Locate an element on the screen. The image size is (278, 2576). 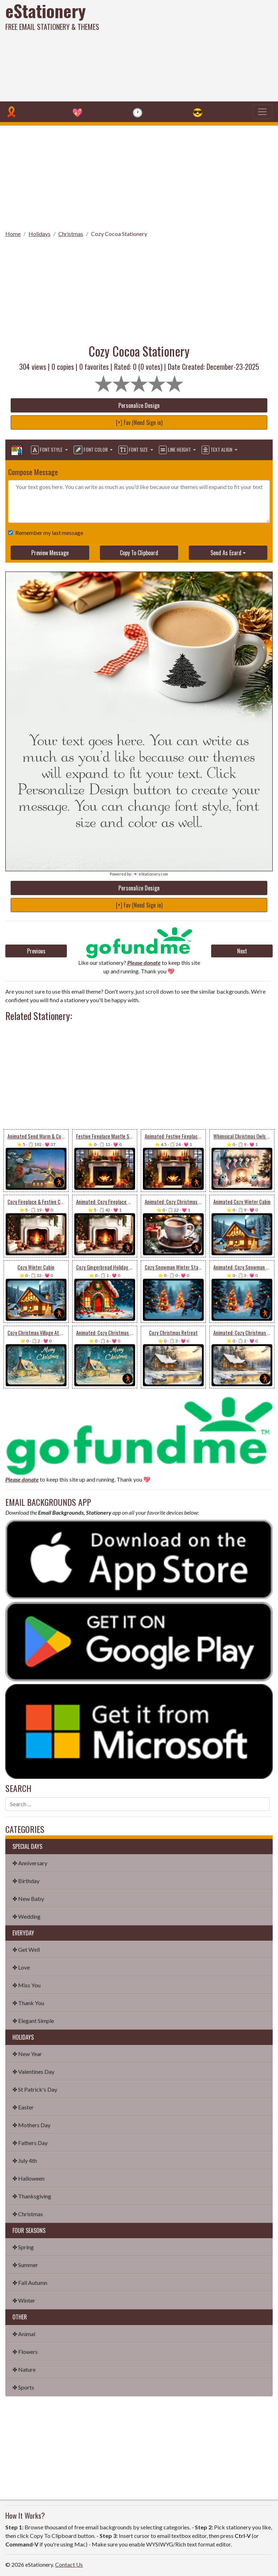
Personalize Design is located at coordinates (139, 405).